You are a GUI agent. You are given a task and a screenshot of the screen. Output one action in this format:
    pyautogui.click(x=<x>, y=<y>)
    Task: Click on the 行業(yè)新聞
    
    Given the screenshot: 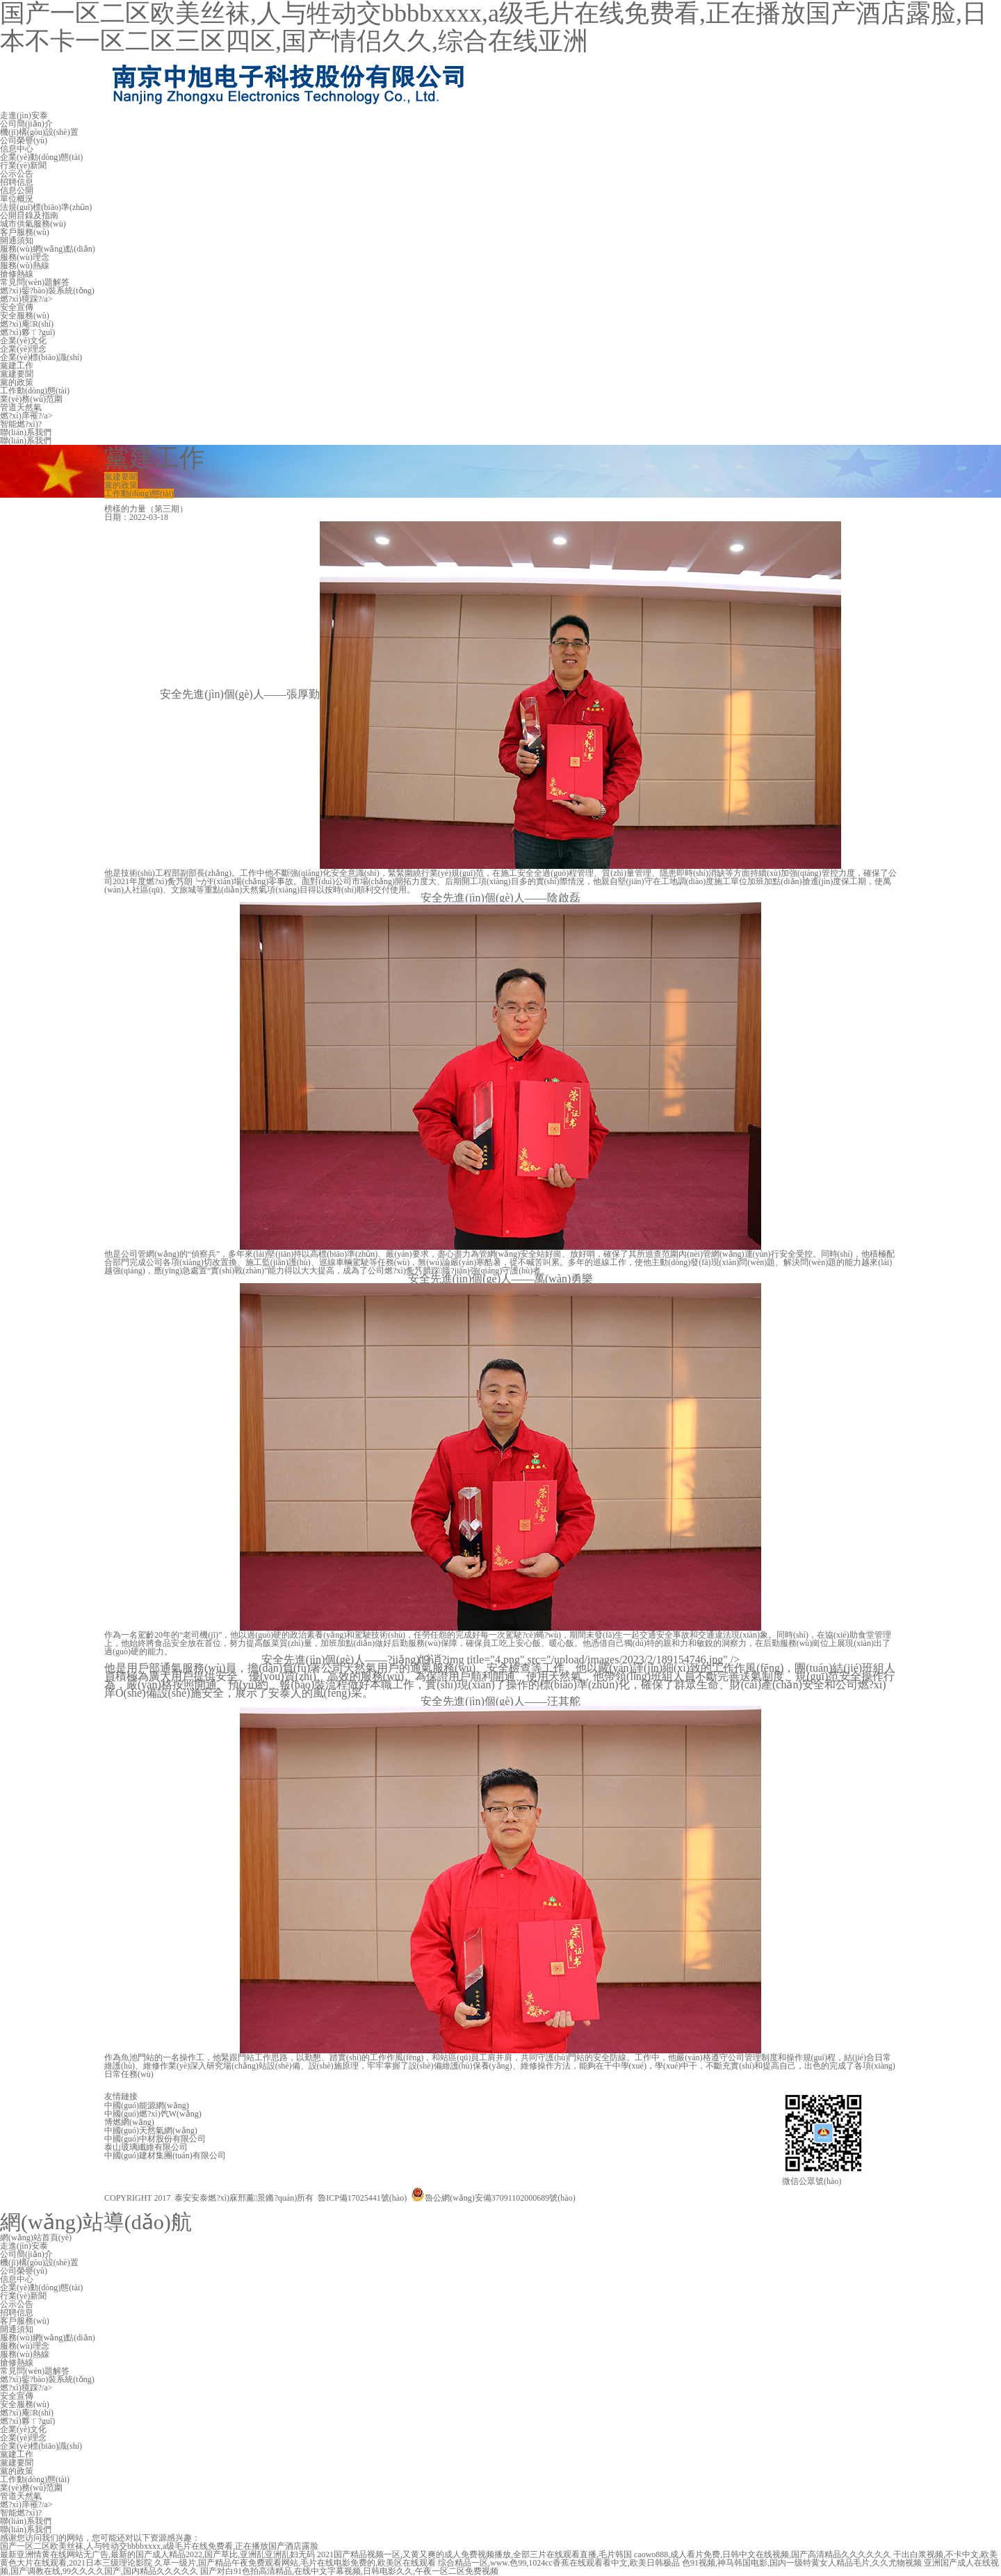 What is the action you would take?
    pyautogui.click(x=23, y=165)
    